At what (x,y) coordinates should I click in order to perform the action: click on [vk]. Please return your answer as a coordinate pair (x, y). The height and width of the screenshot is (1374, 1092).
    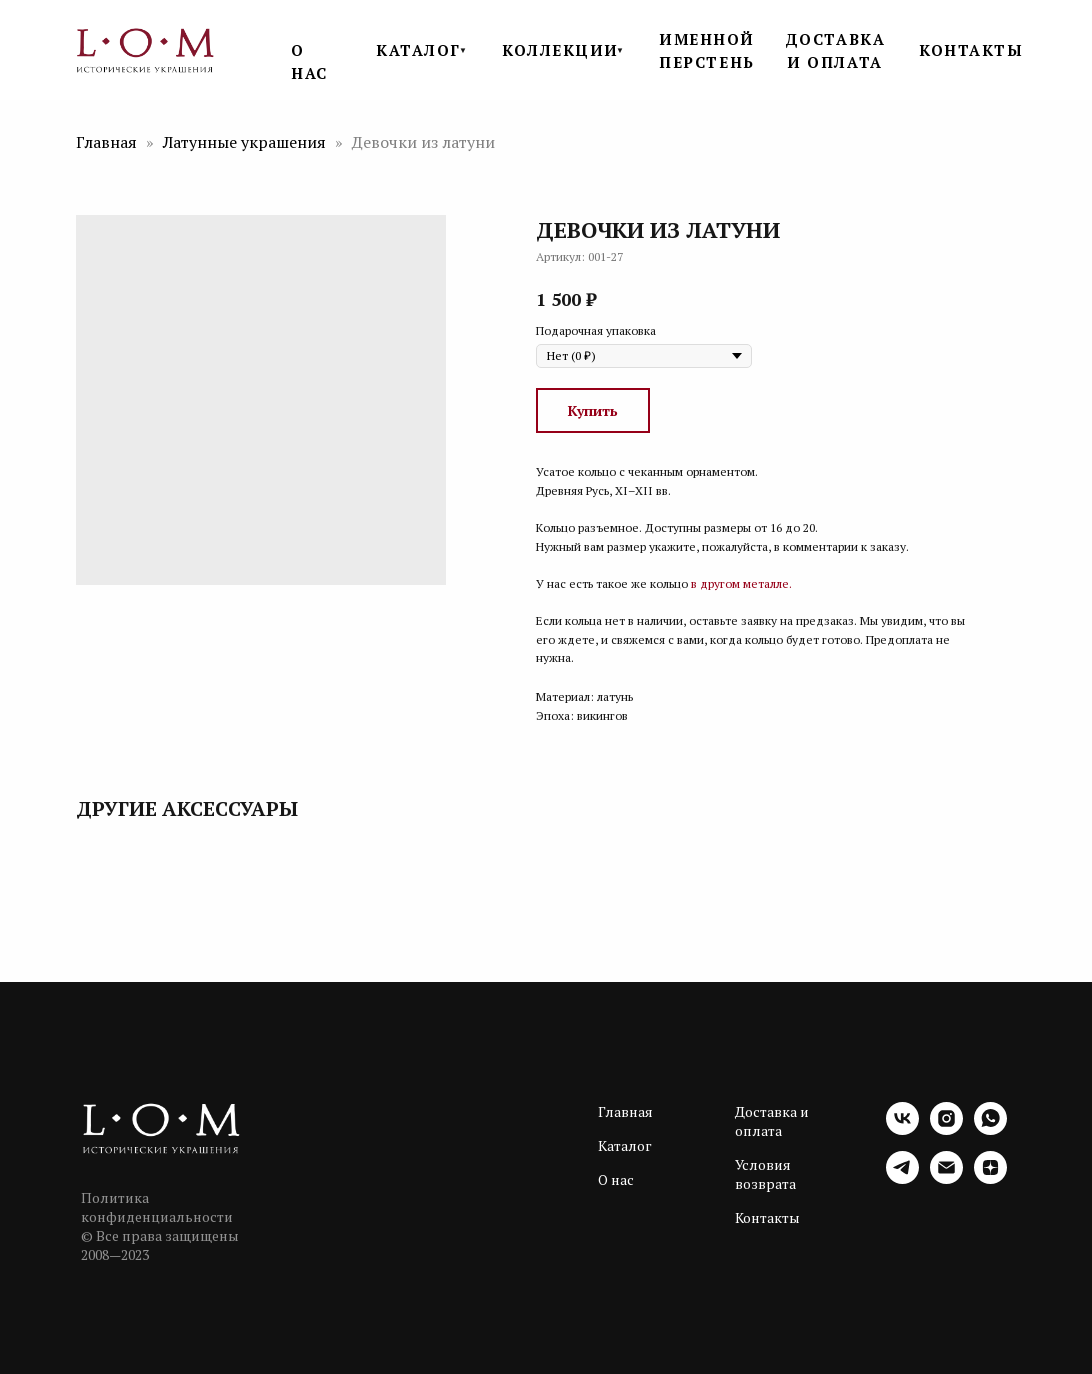
    Looking at the image, I should click on (902, 1129).